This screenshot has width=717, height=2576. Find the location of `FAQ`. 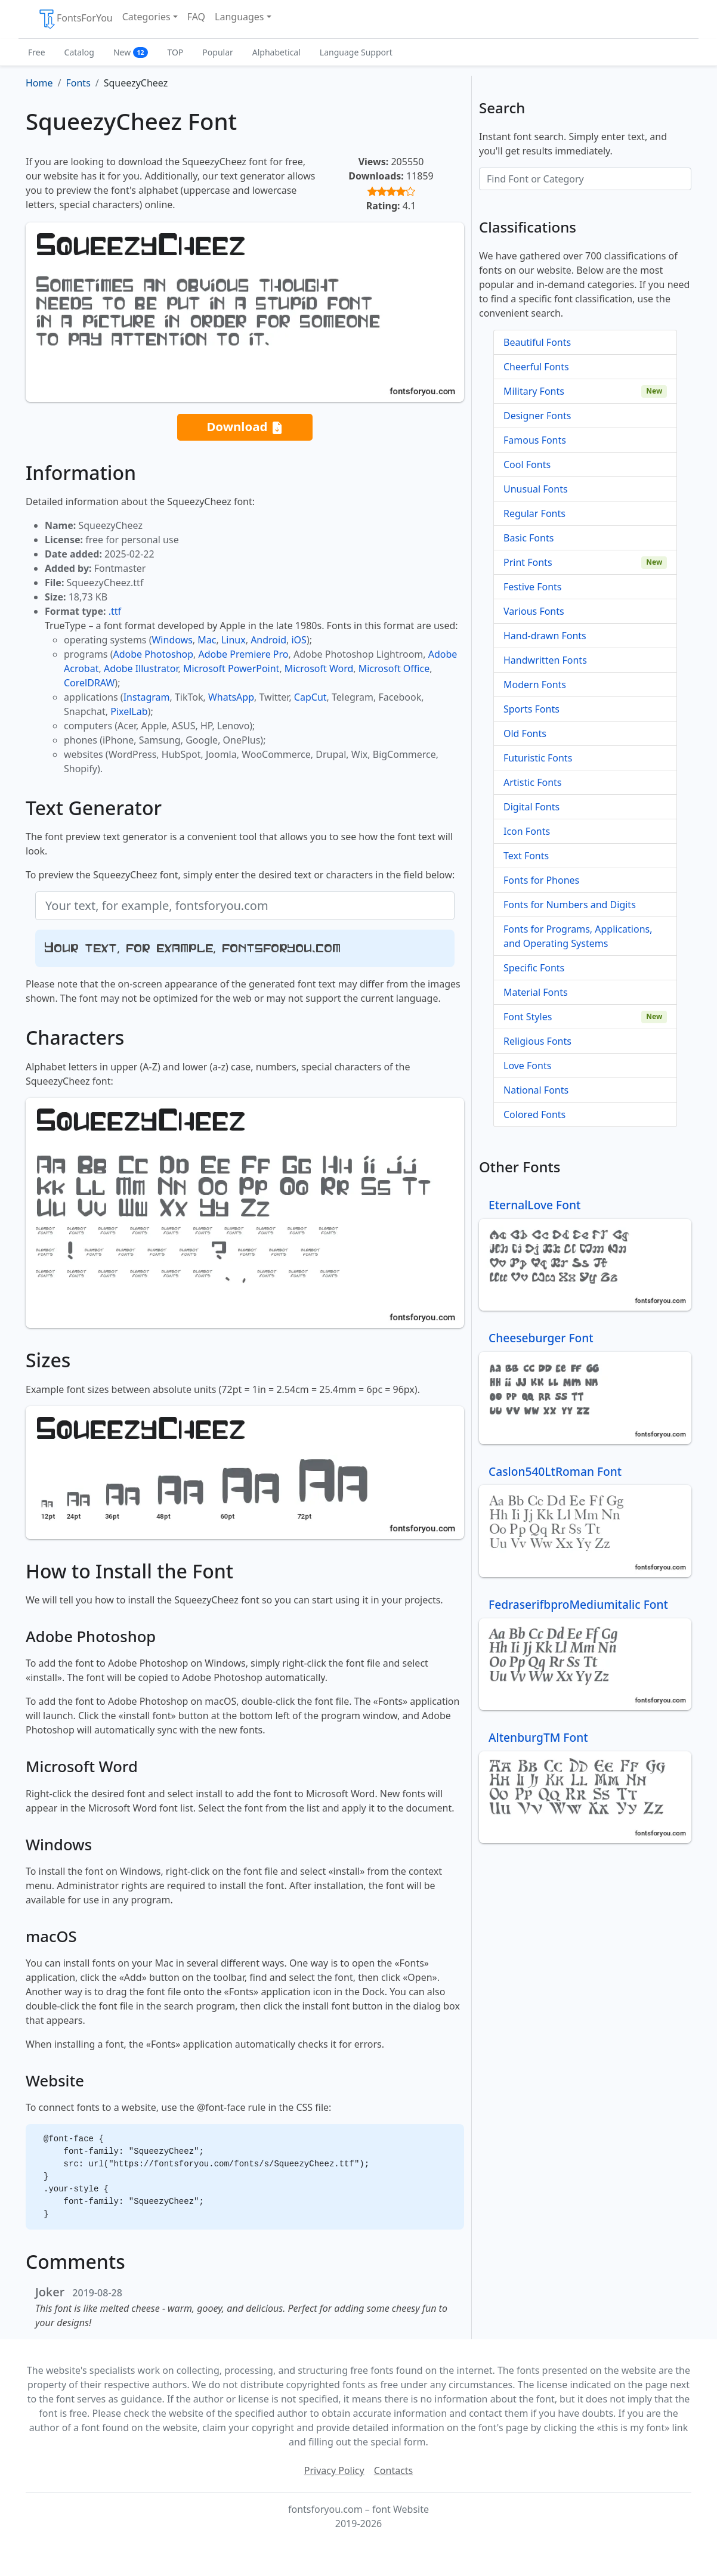

FAQ is located at coordinates (196, 16).